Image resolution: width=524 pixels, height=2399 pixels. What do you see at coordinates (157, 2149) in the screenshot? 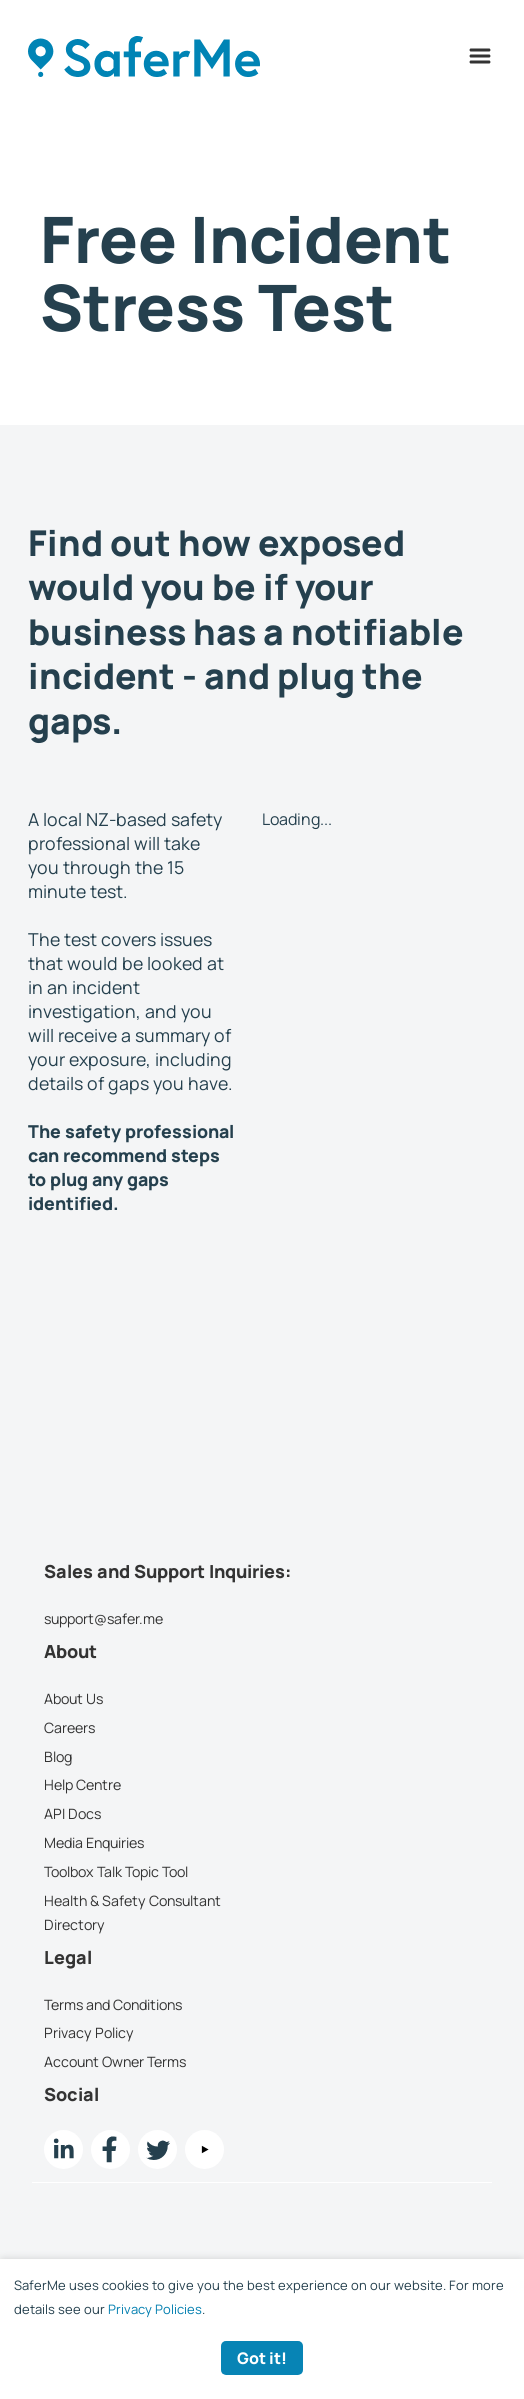
I see `[twitter Link]` at bounding box center [157, 2149].